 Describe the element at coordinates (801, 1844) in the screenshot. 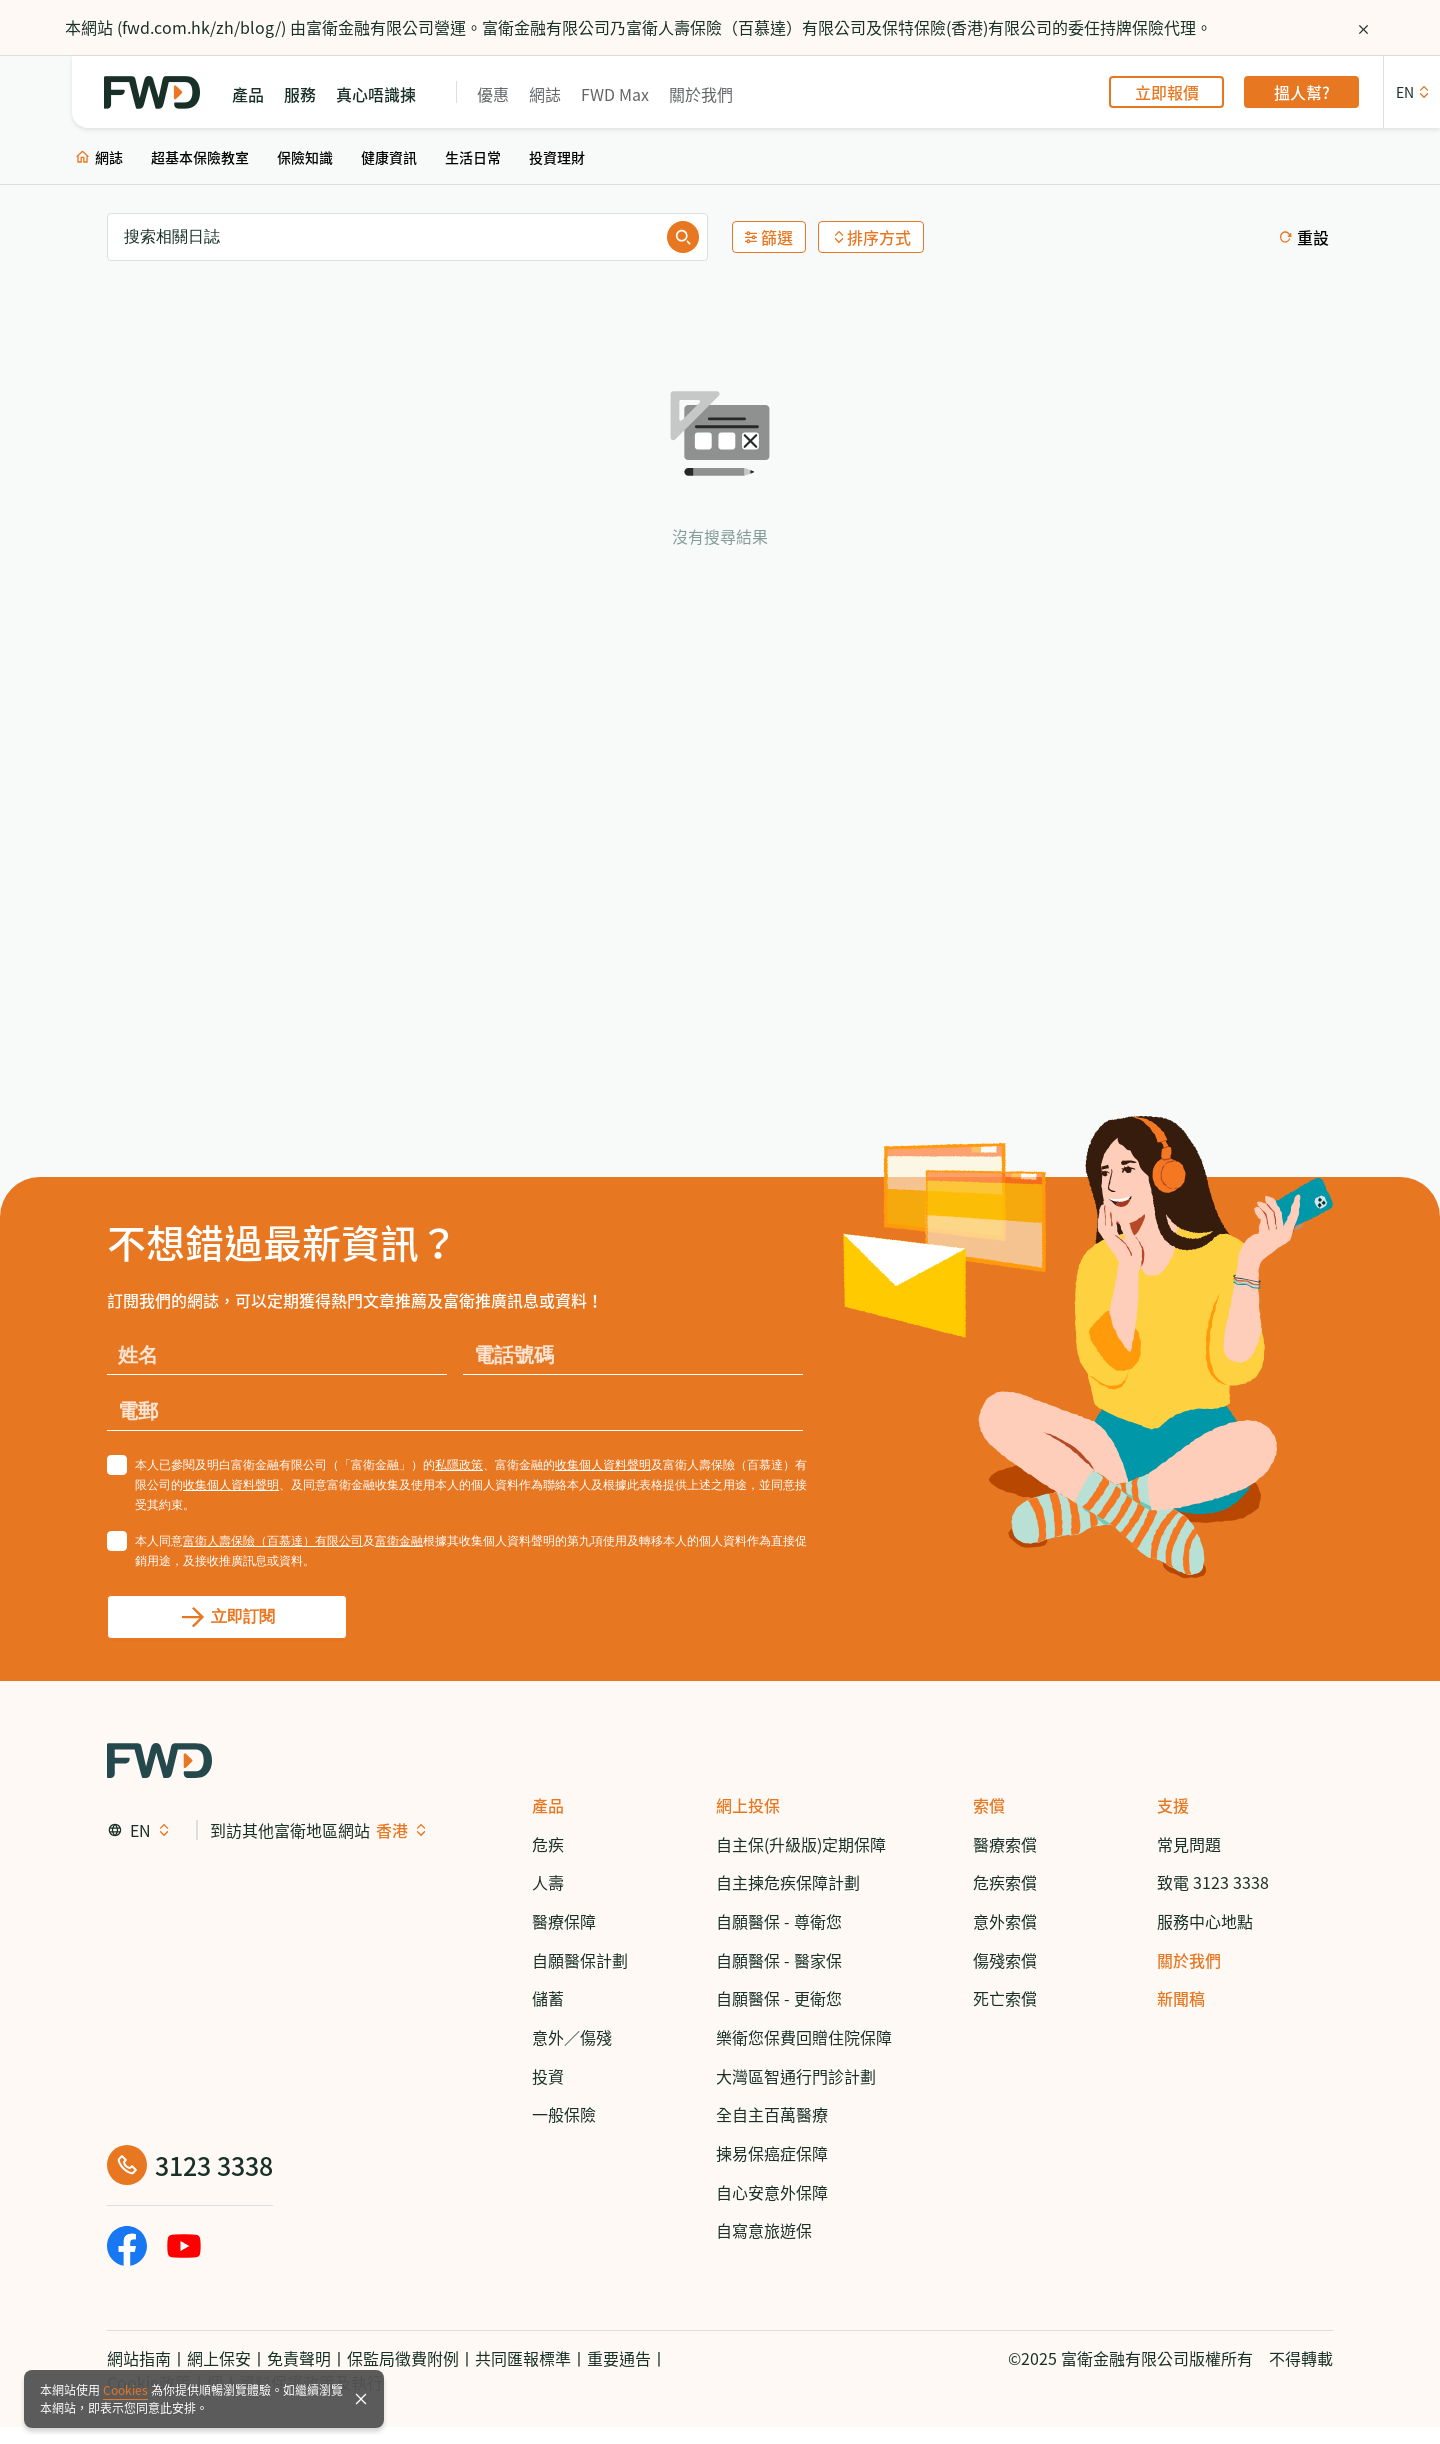

I see `自主保(升級版)定期保障` at that location.